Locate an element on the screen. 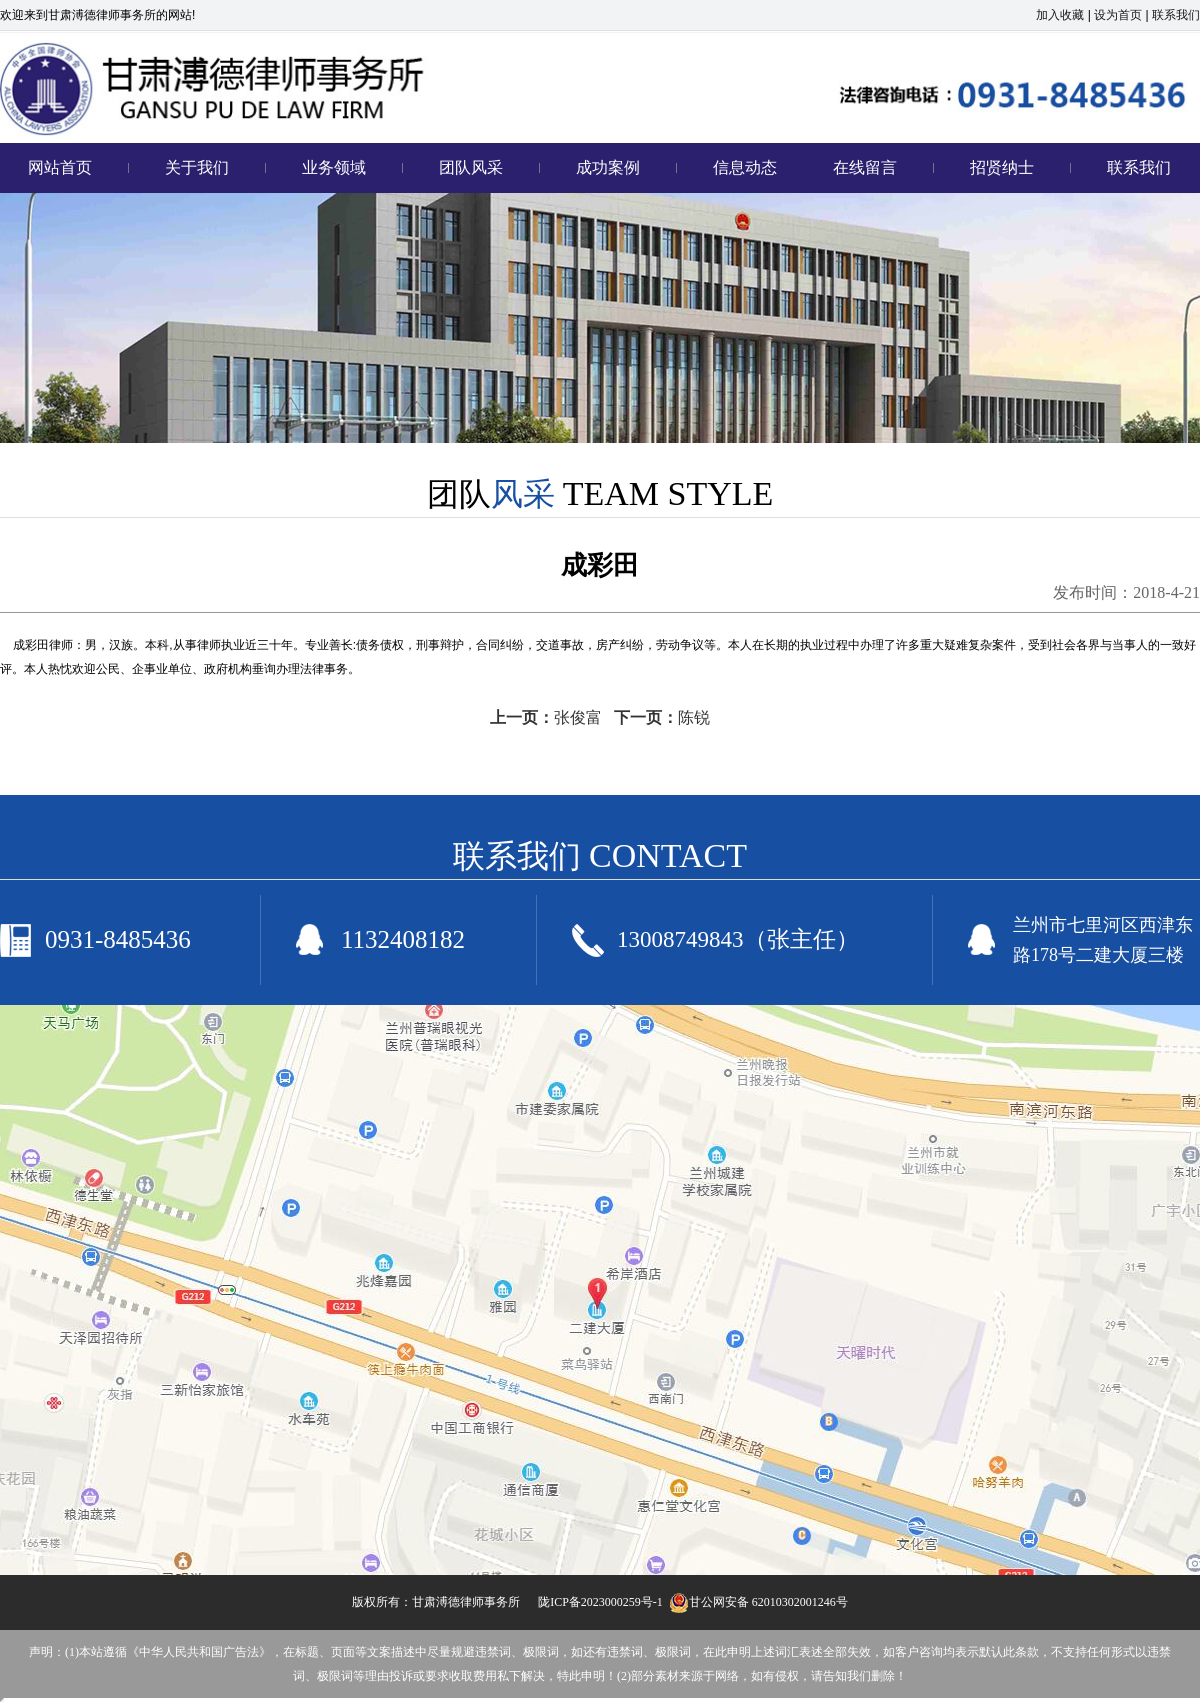 The image size is (1200, 1702). 甘公网安备 62010302001246号 is located at coordinates (758, 1602).